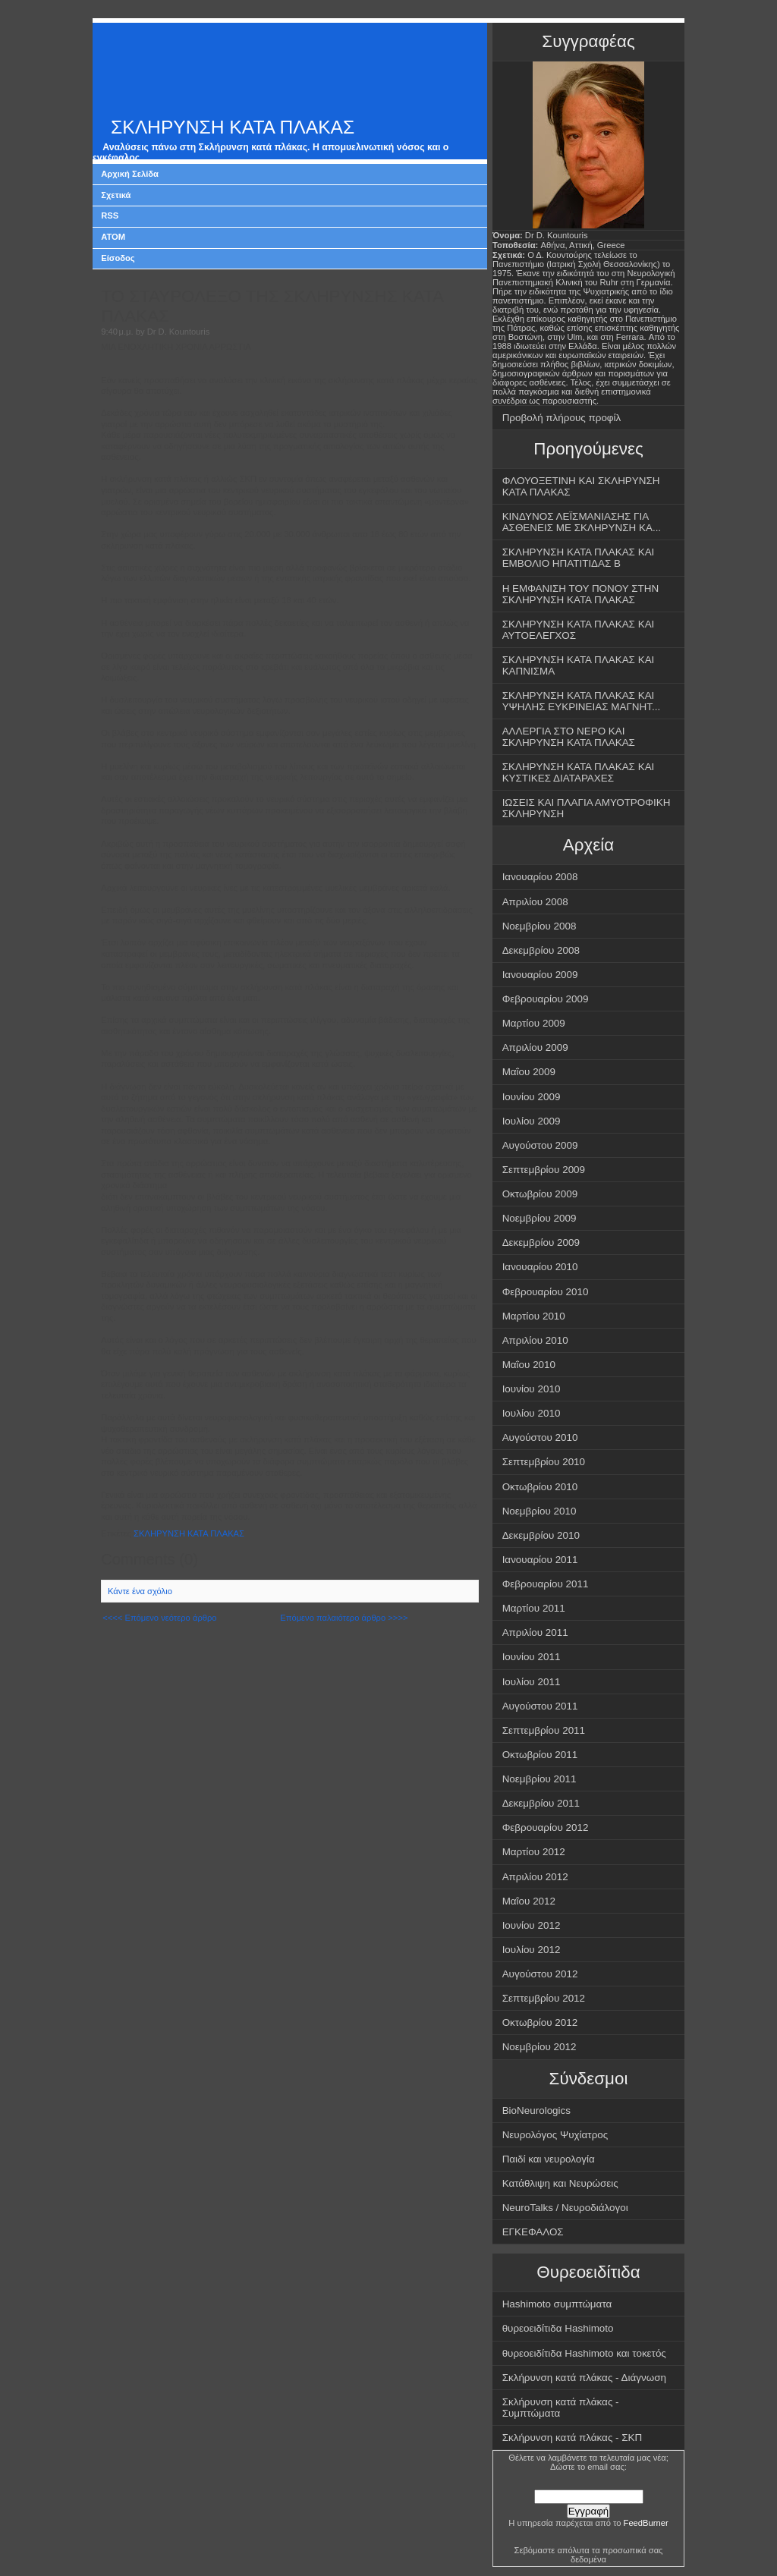  What do you see at coordinates (536, 2110) in the screenshot?
I see `BioNeurologics` at bounding box center [536, 2110].